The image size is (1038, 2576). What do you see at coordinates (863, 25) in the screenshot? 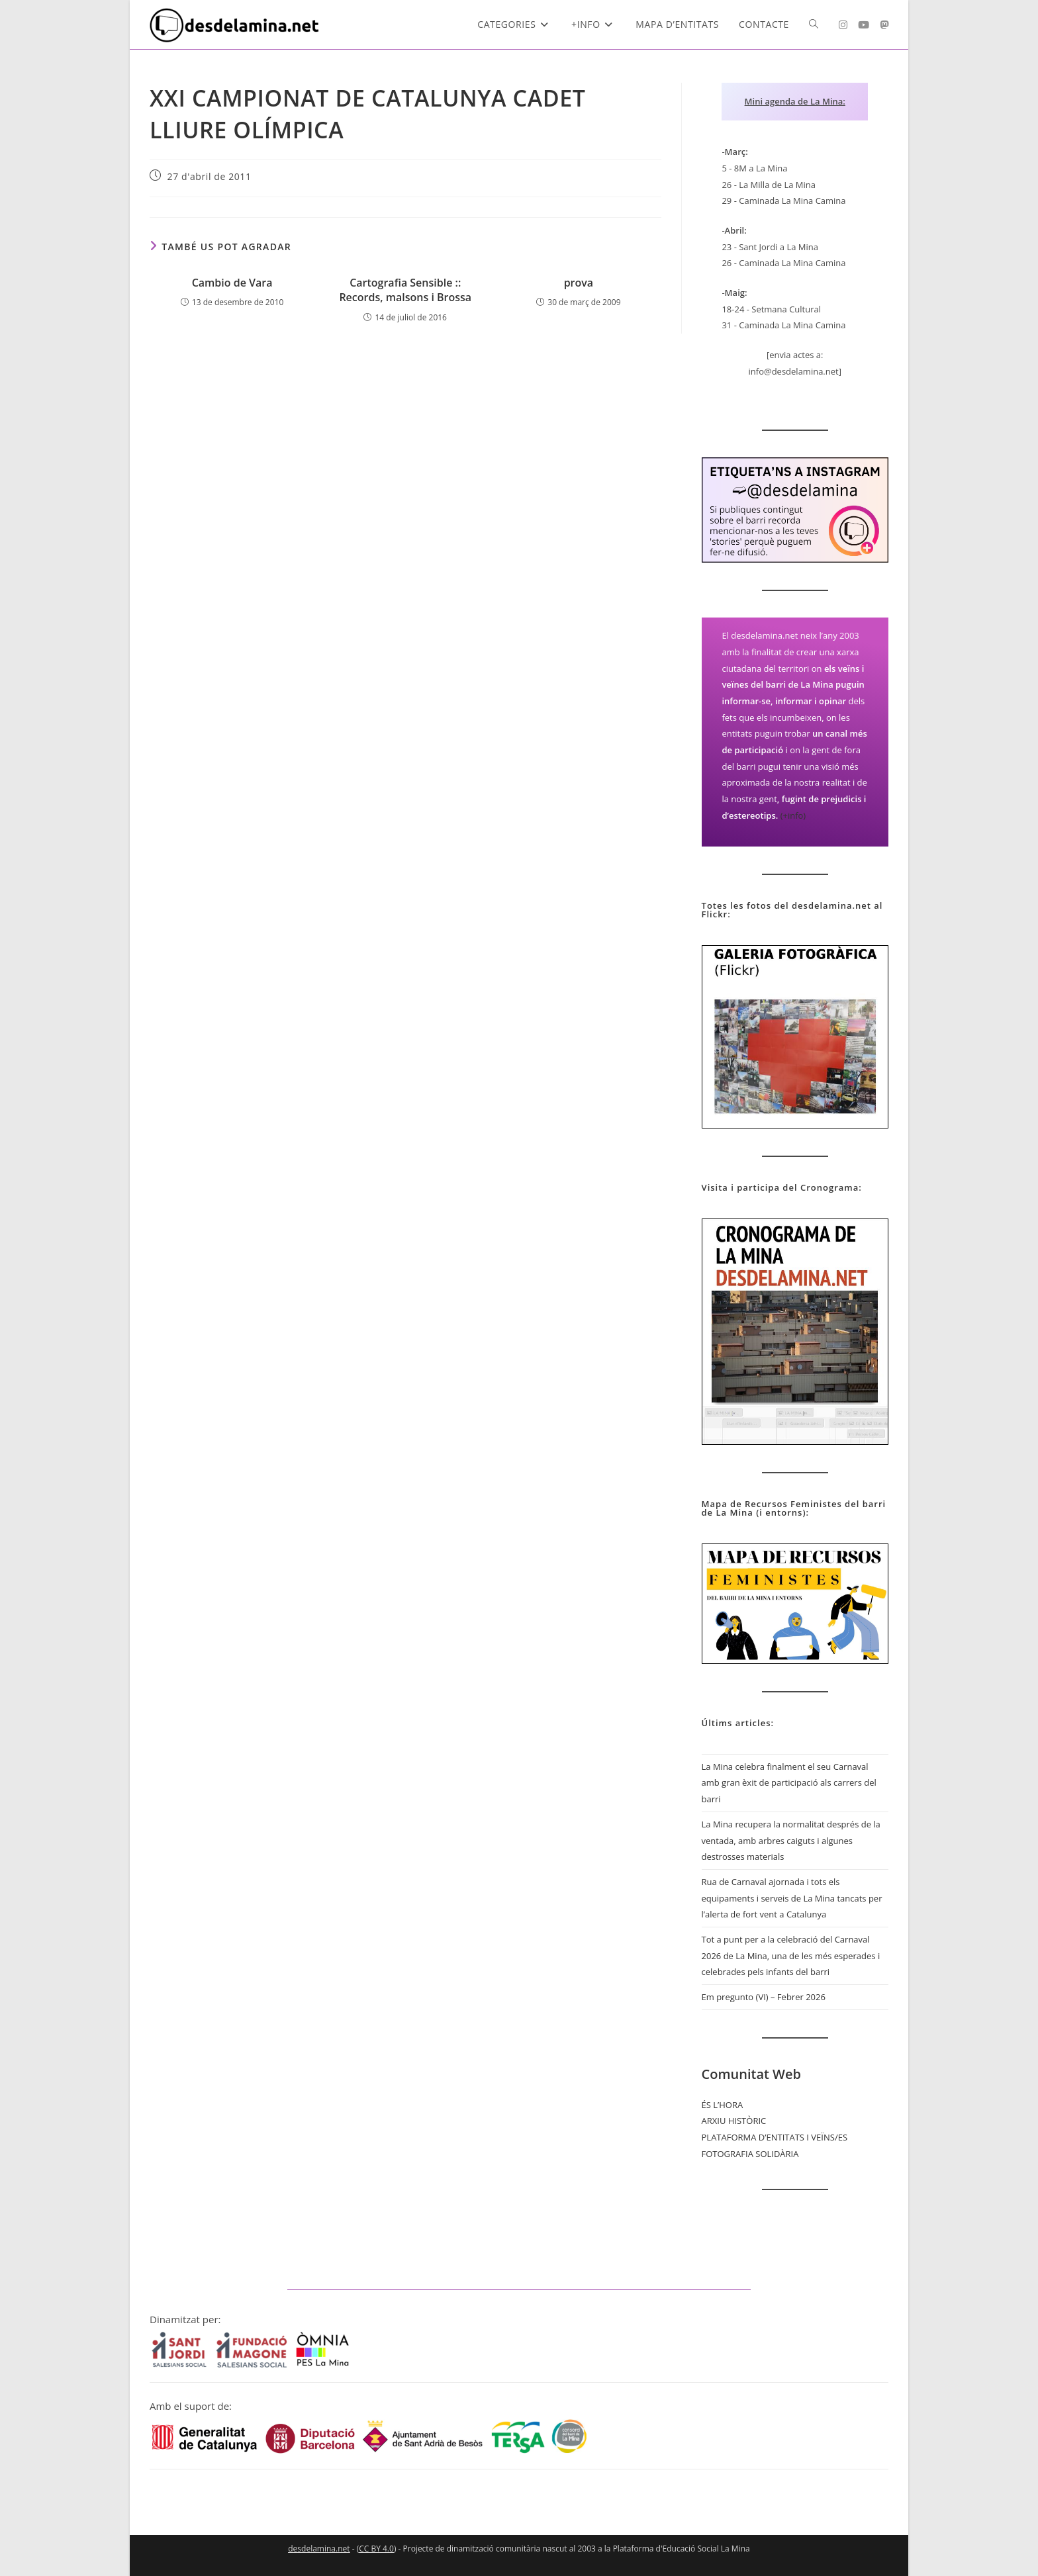
I see `[YouTube (s'obre en una nova pestanya)]` at bounding box center [863, 25].